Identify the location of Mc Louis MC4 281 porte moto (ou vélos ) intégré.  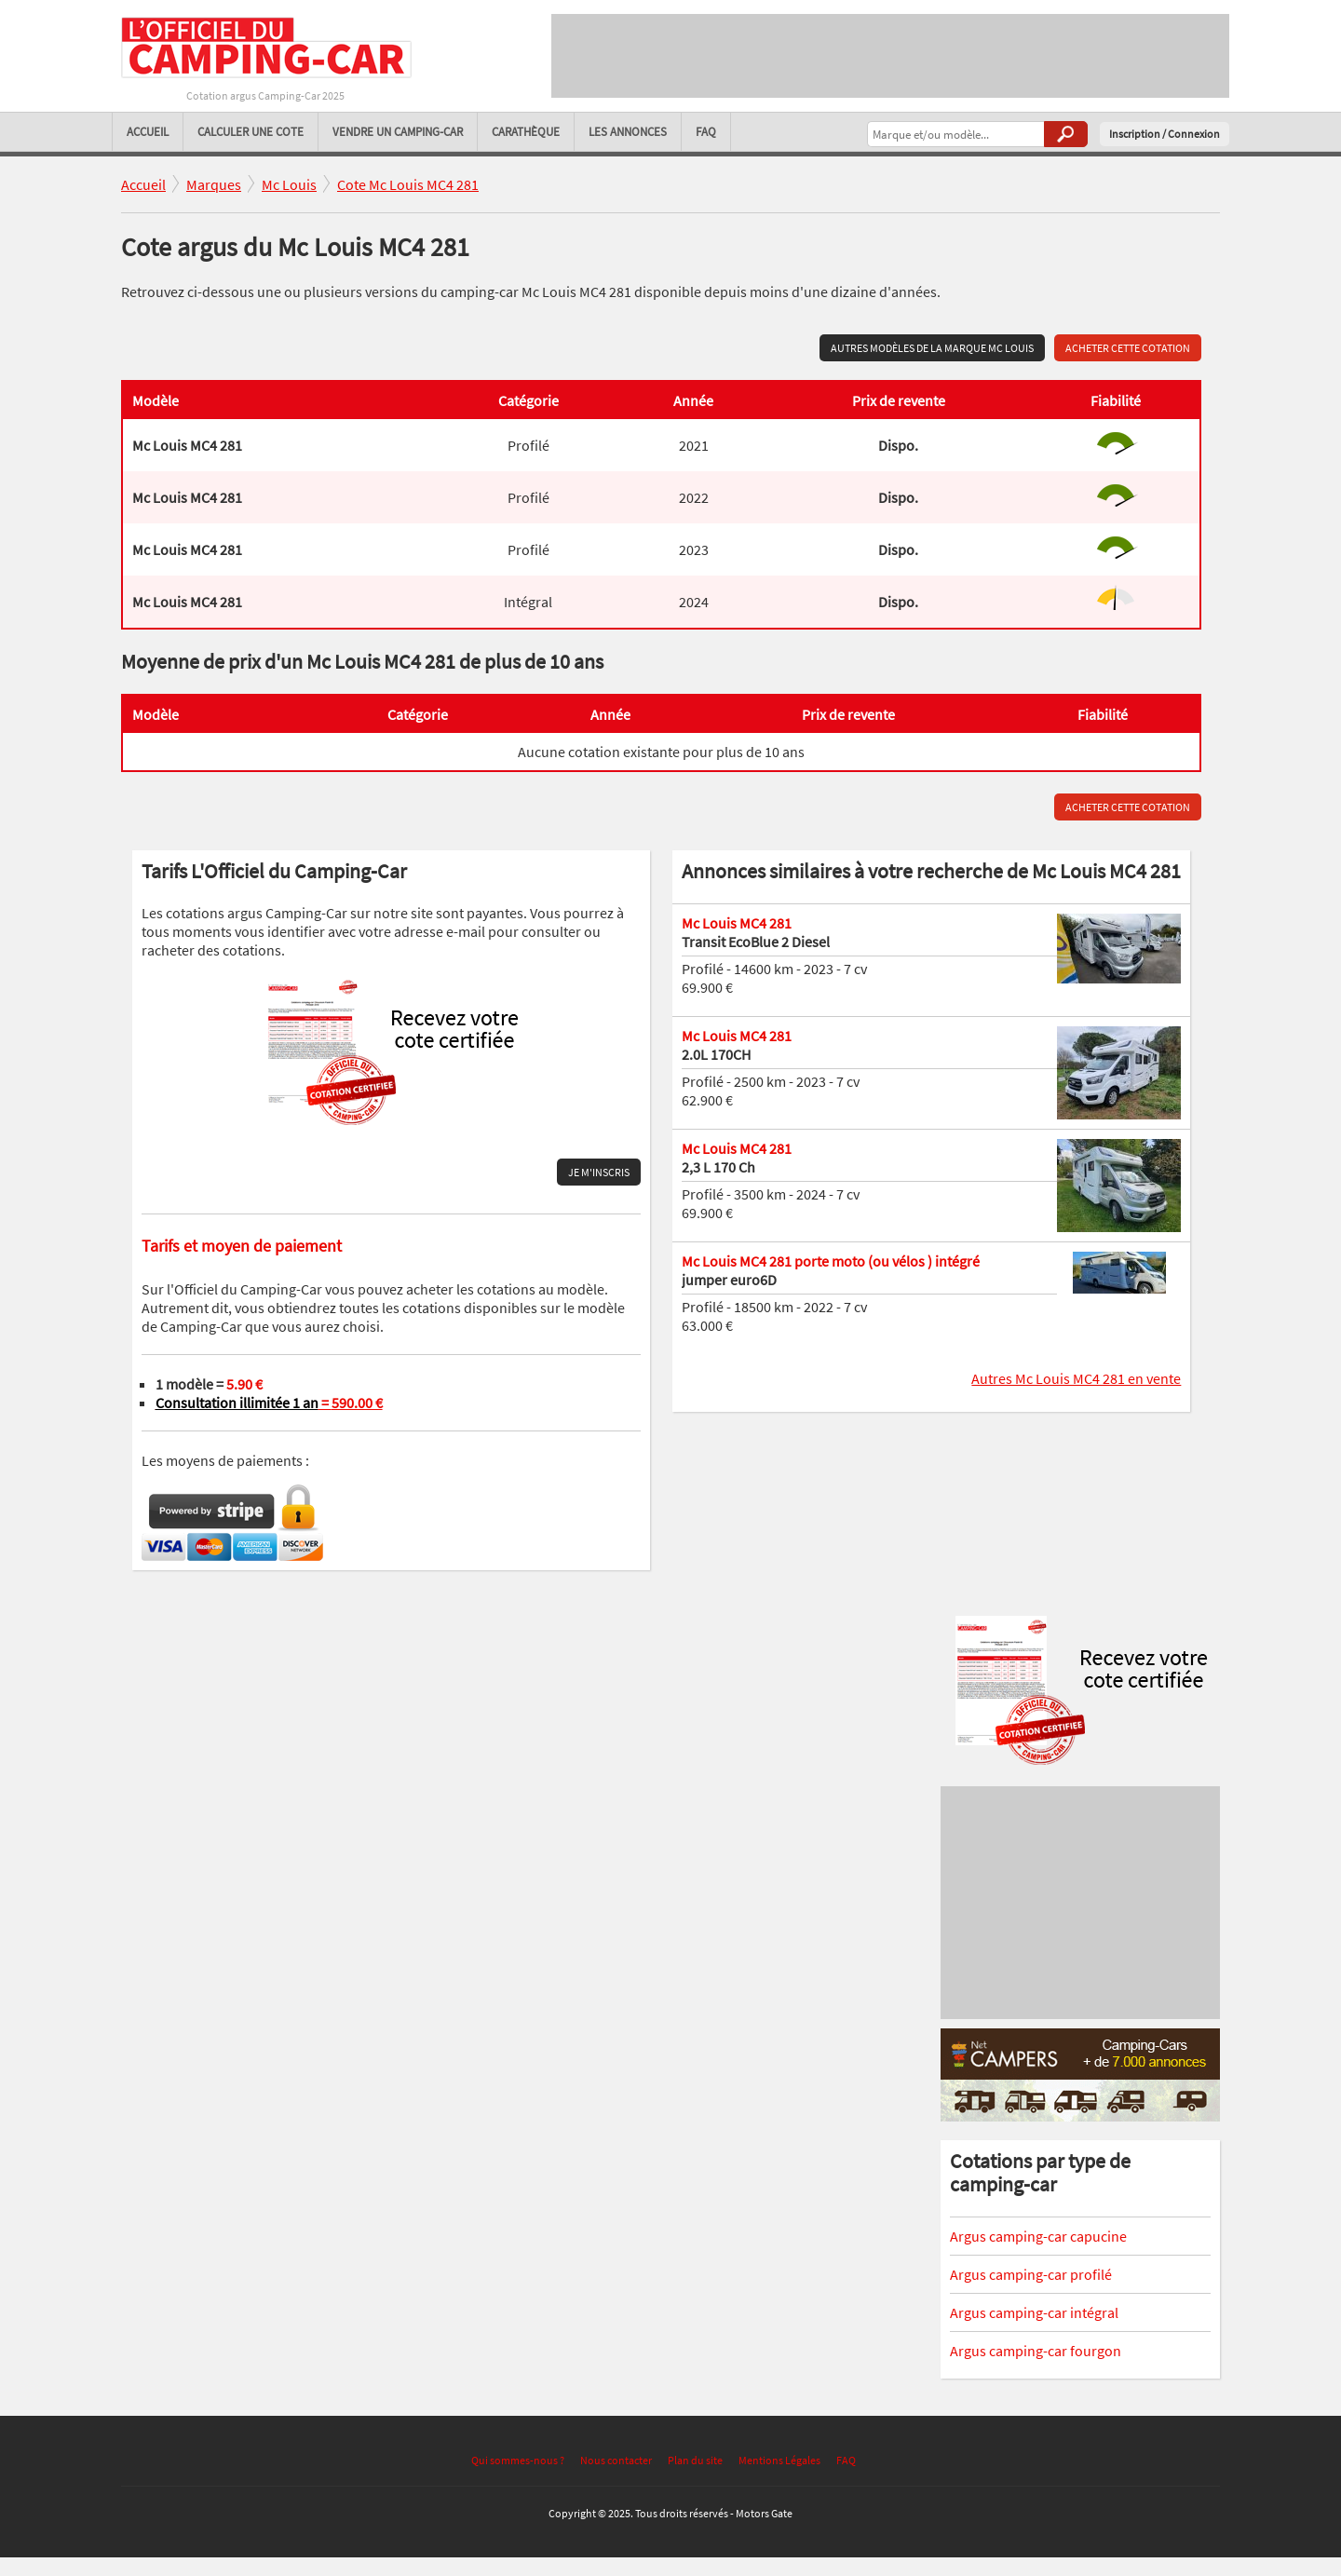
(831, 1261).